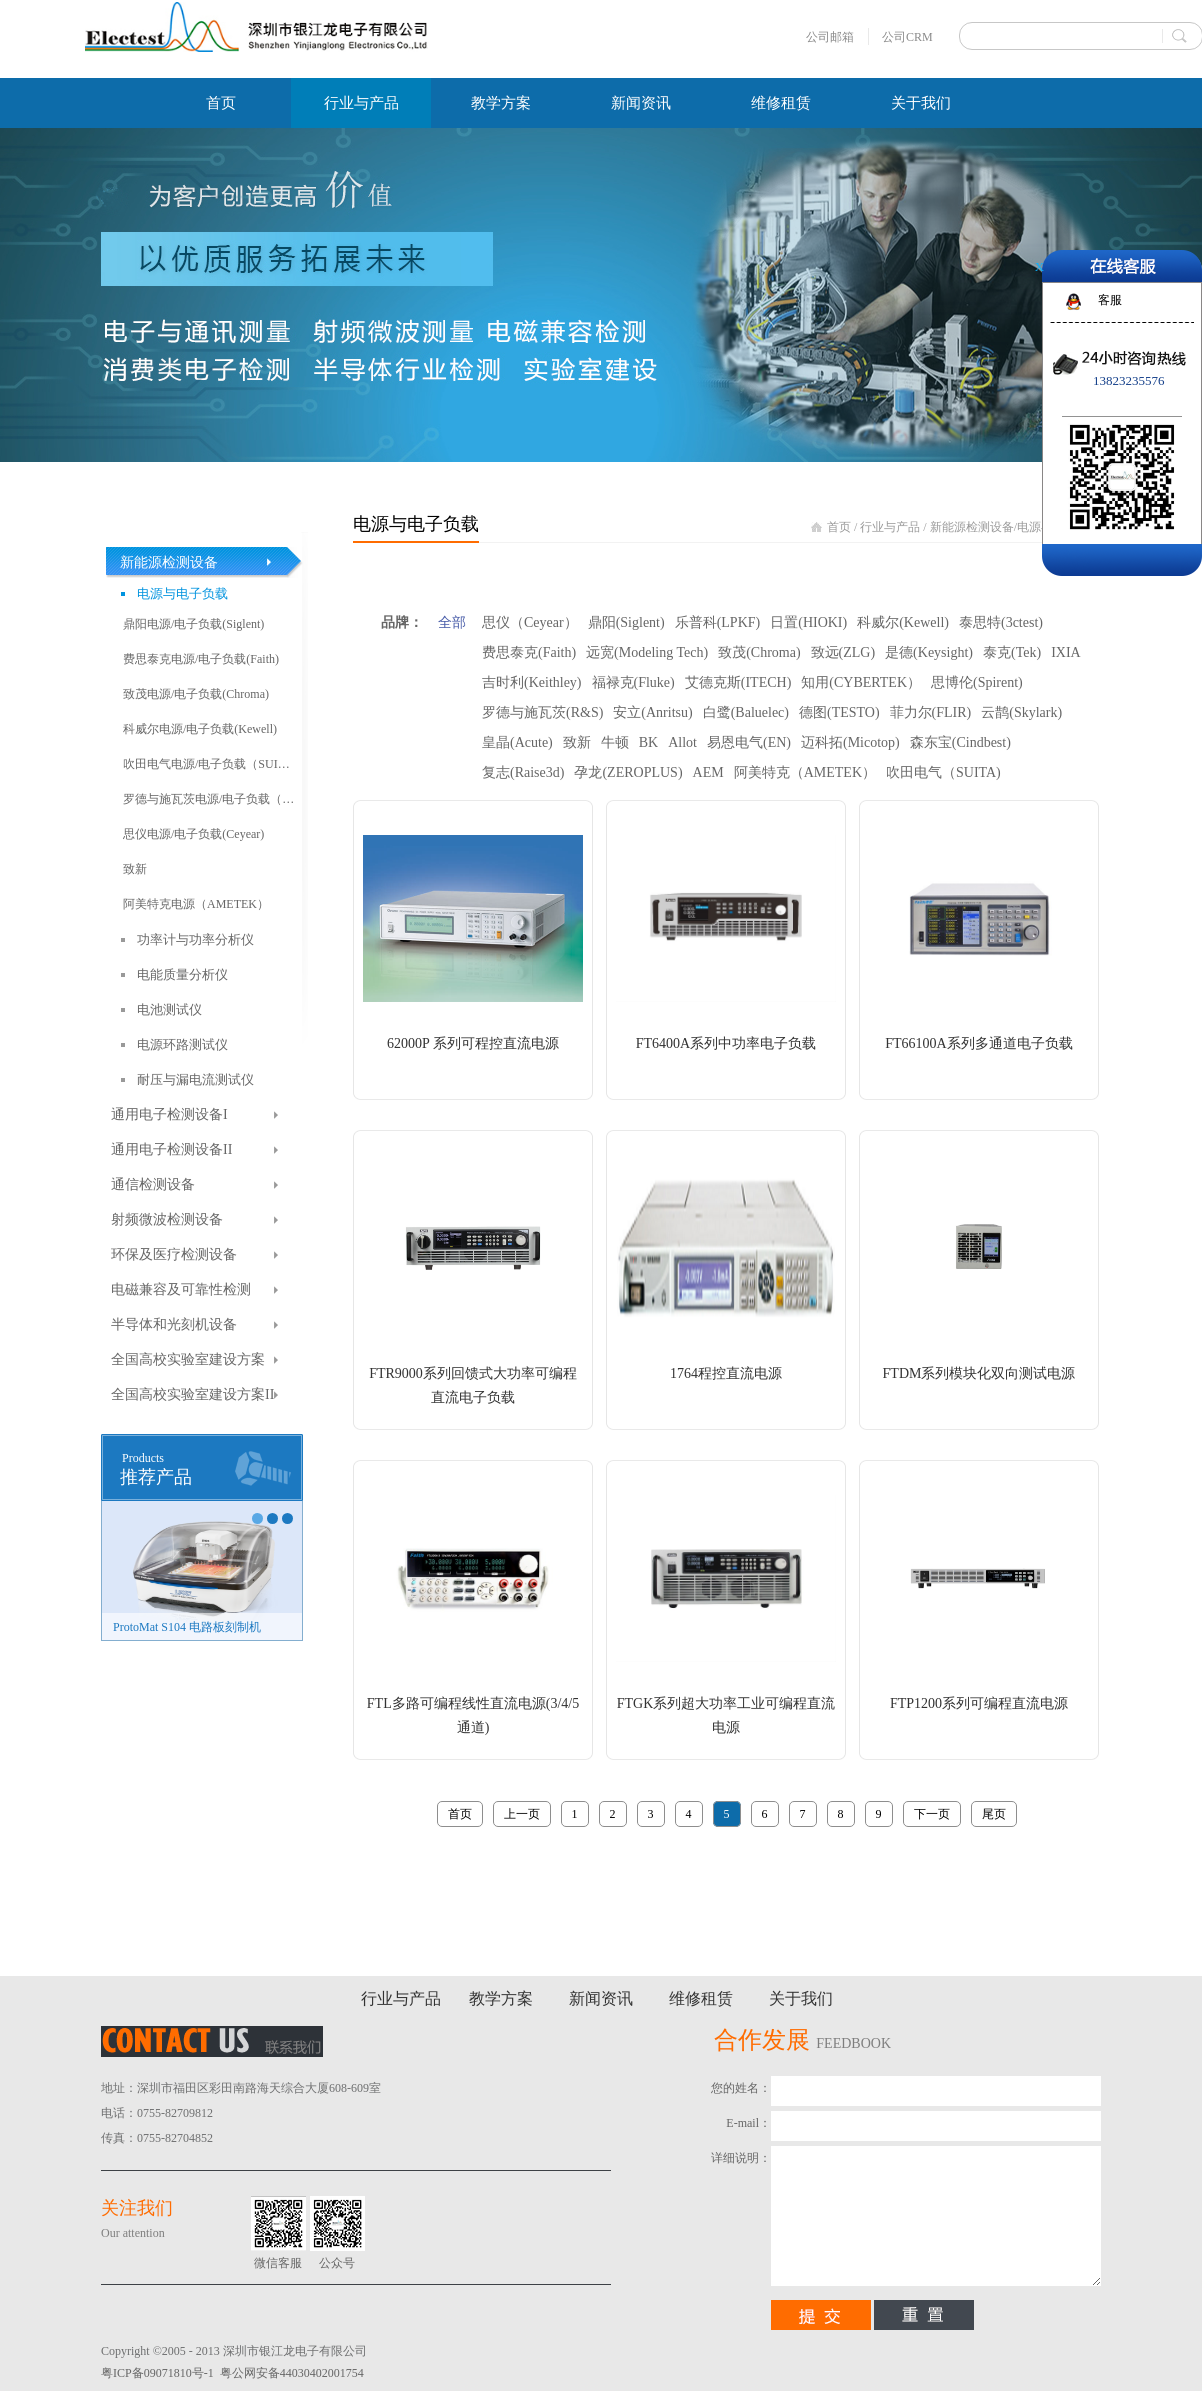 This screenshot has height=2391, width=1202. Describe the element at coordinates (907, 37) in the screenshot. I see `公司CRM` at that location.